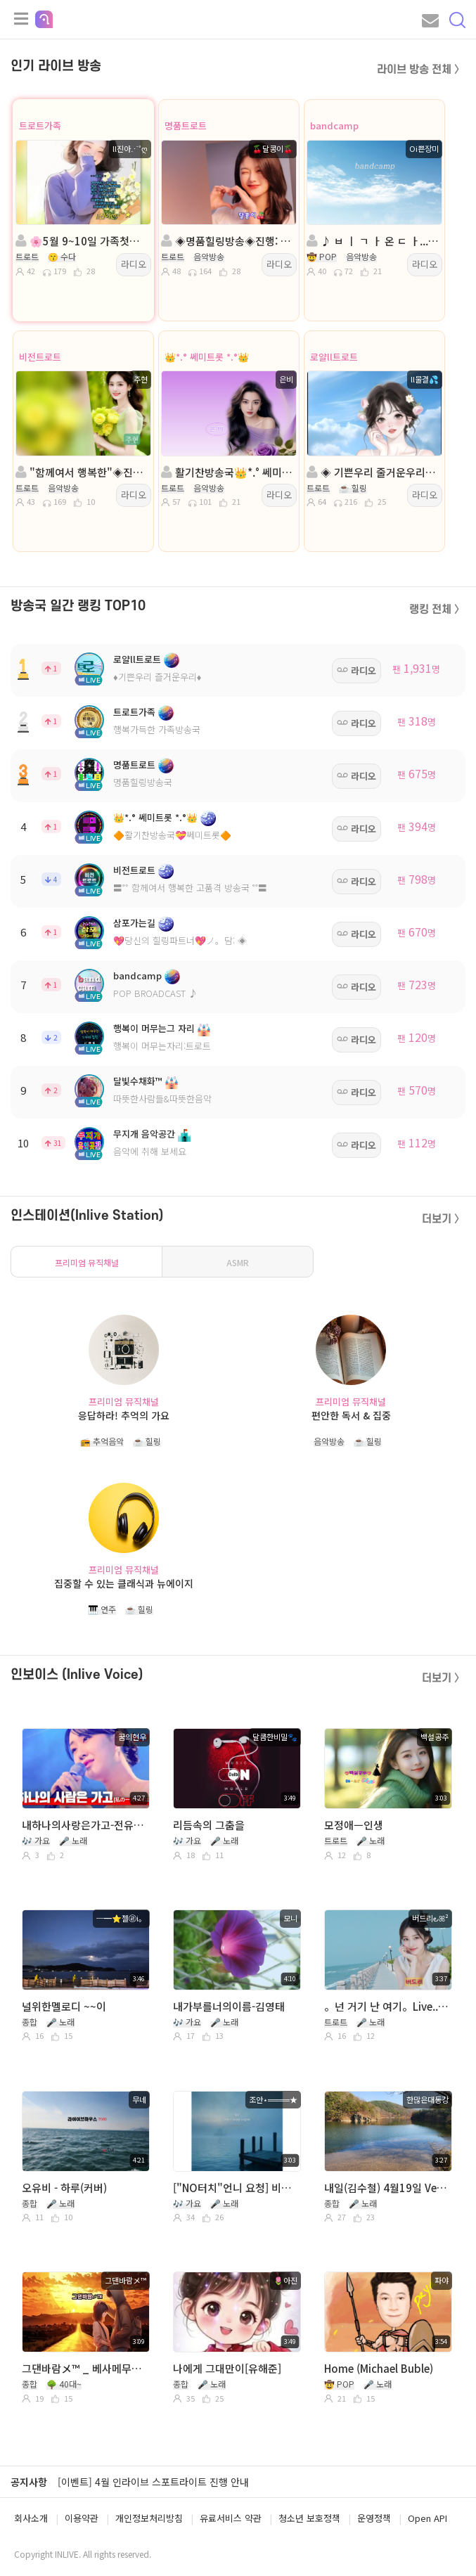  What do you see at coordinates (207, 356) in the screenshot?
I see `👑*.° 쎄미트롯 *.°👑` at bounding box center [207, 356].